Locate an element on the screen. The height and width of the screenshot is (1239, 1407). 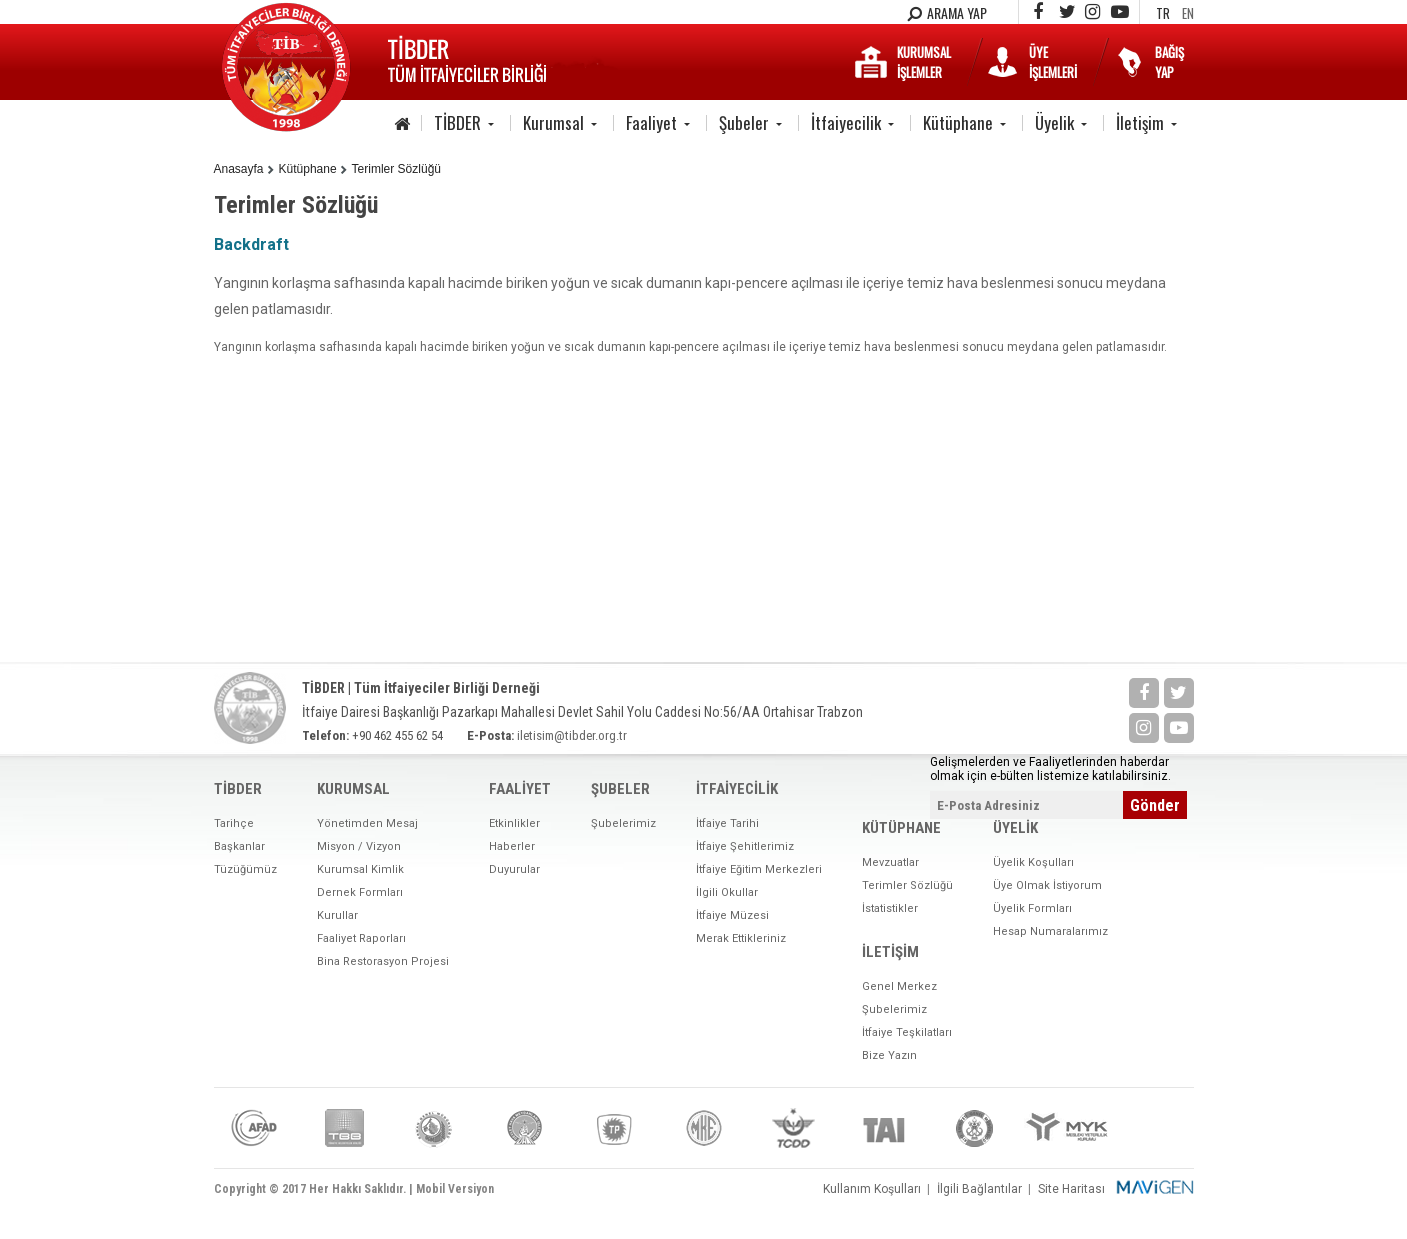
Misyon / Vizyon is located at coordinates (359, 846).